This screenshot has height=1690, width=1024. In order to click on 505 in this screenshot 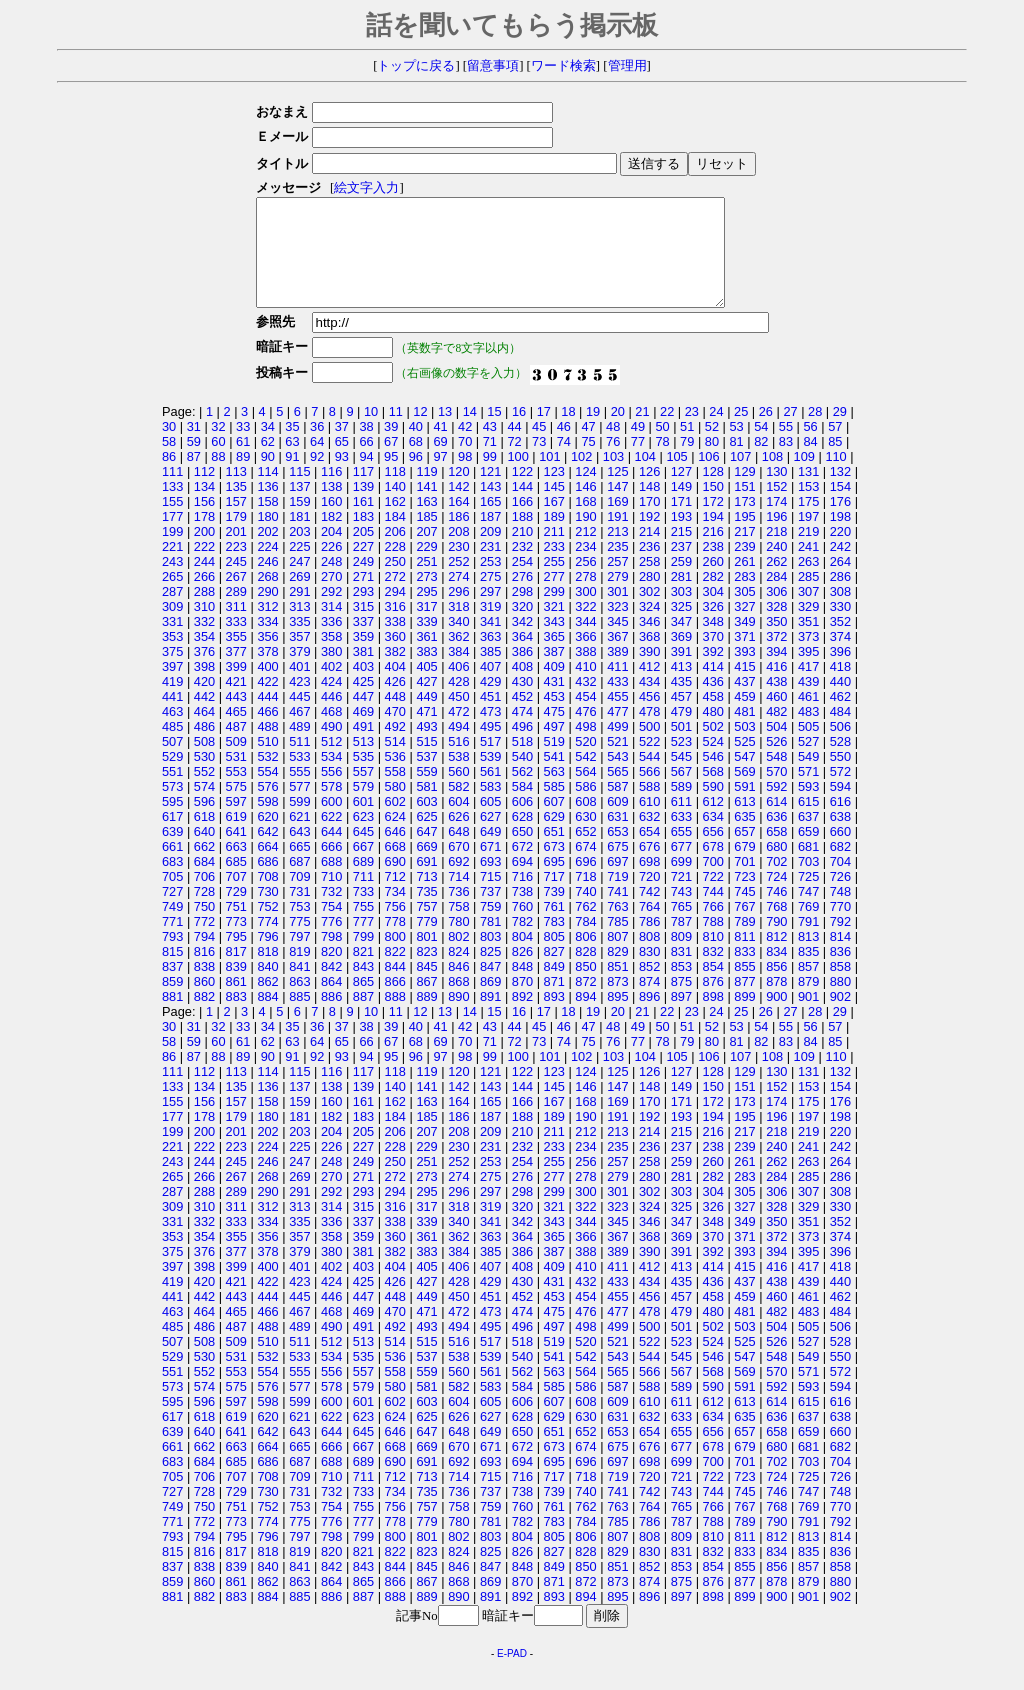, I will do `click(808, 747)`.